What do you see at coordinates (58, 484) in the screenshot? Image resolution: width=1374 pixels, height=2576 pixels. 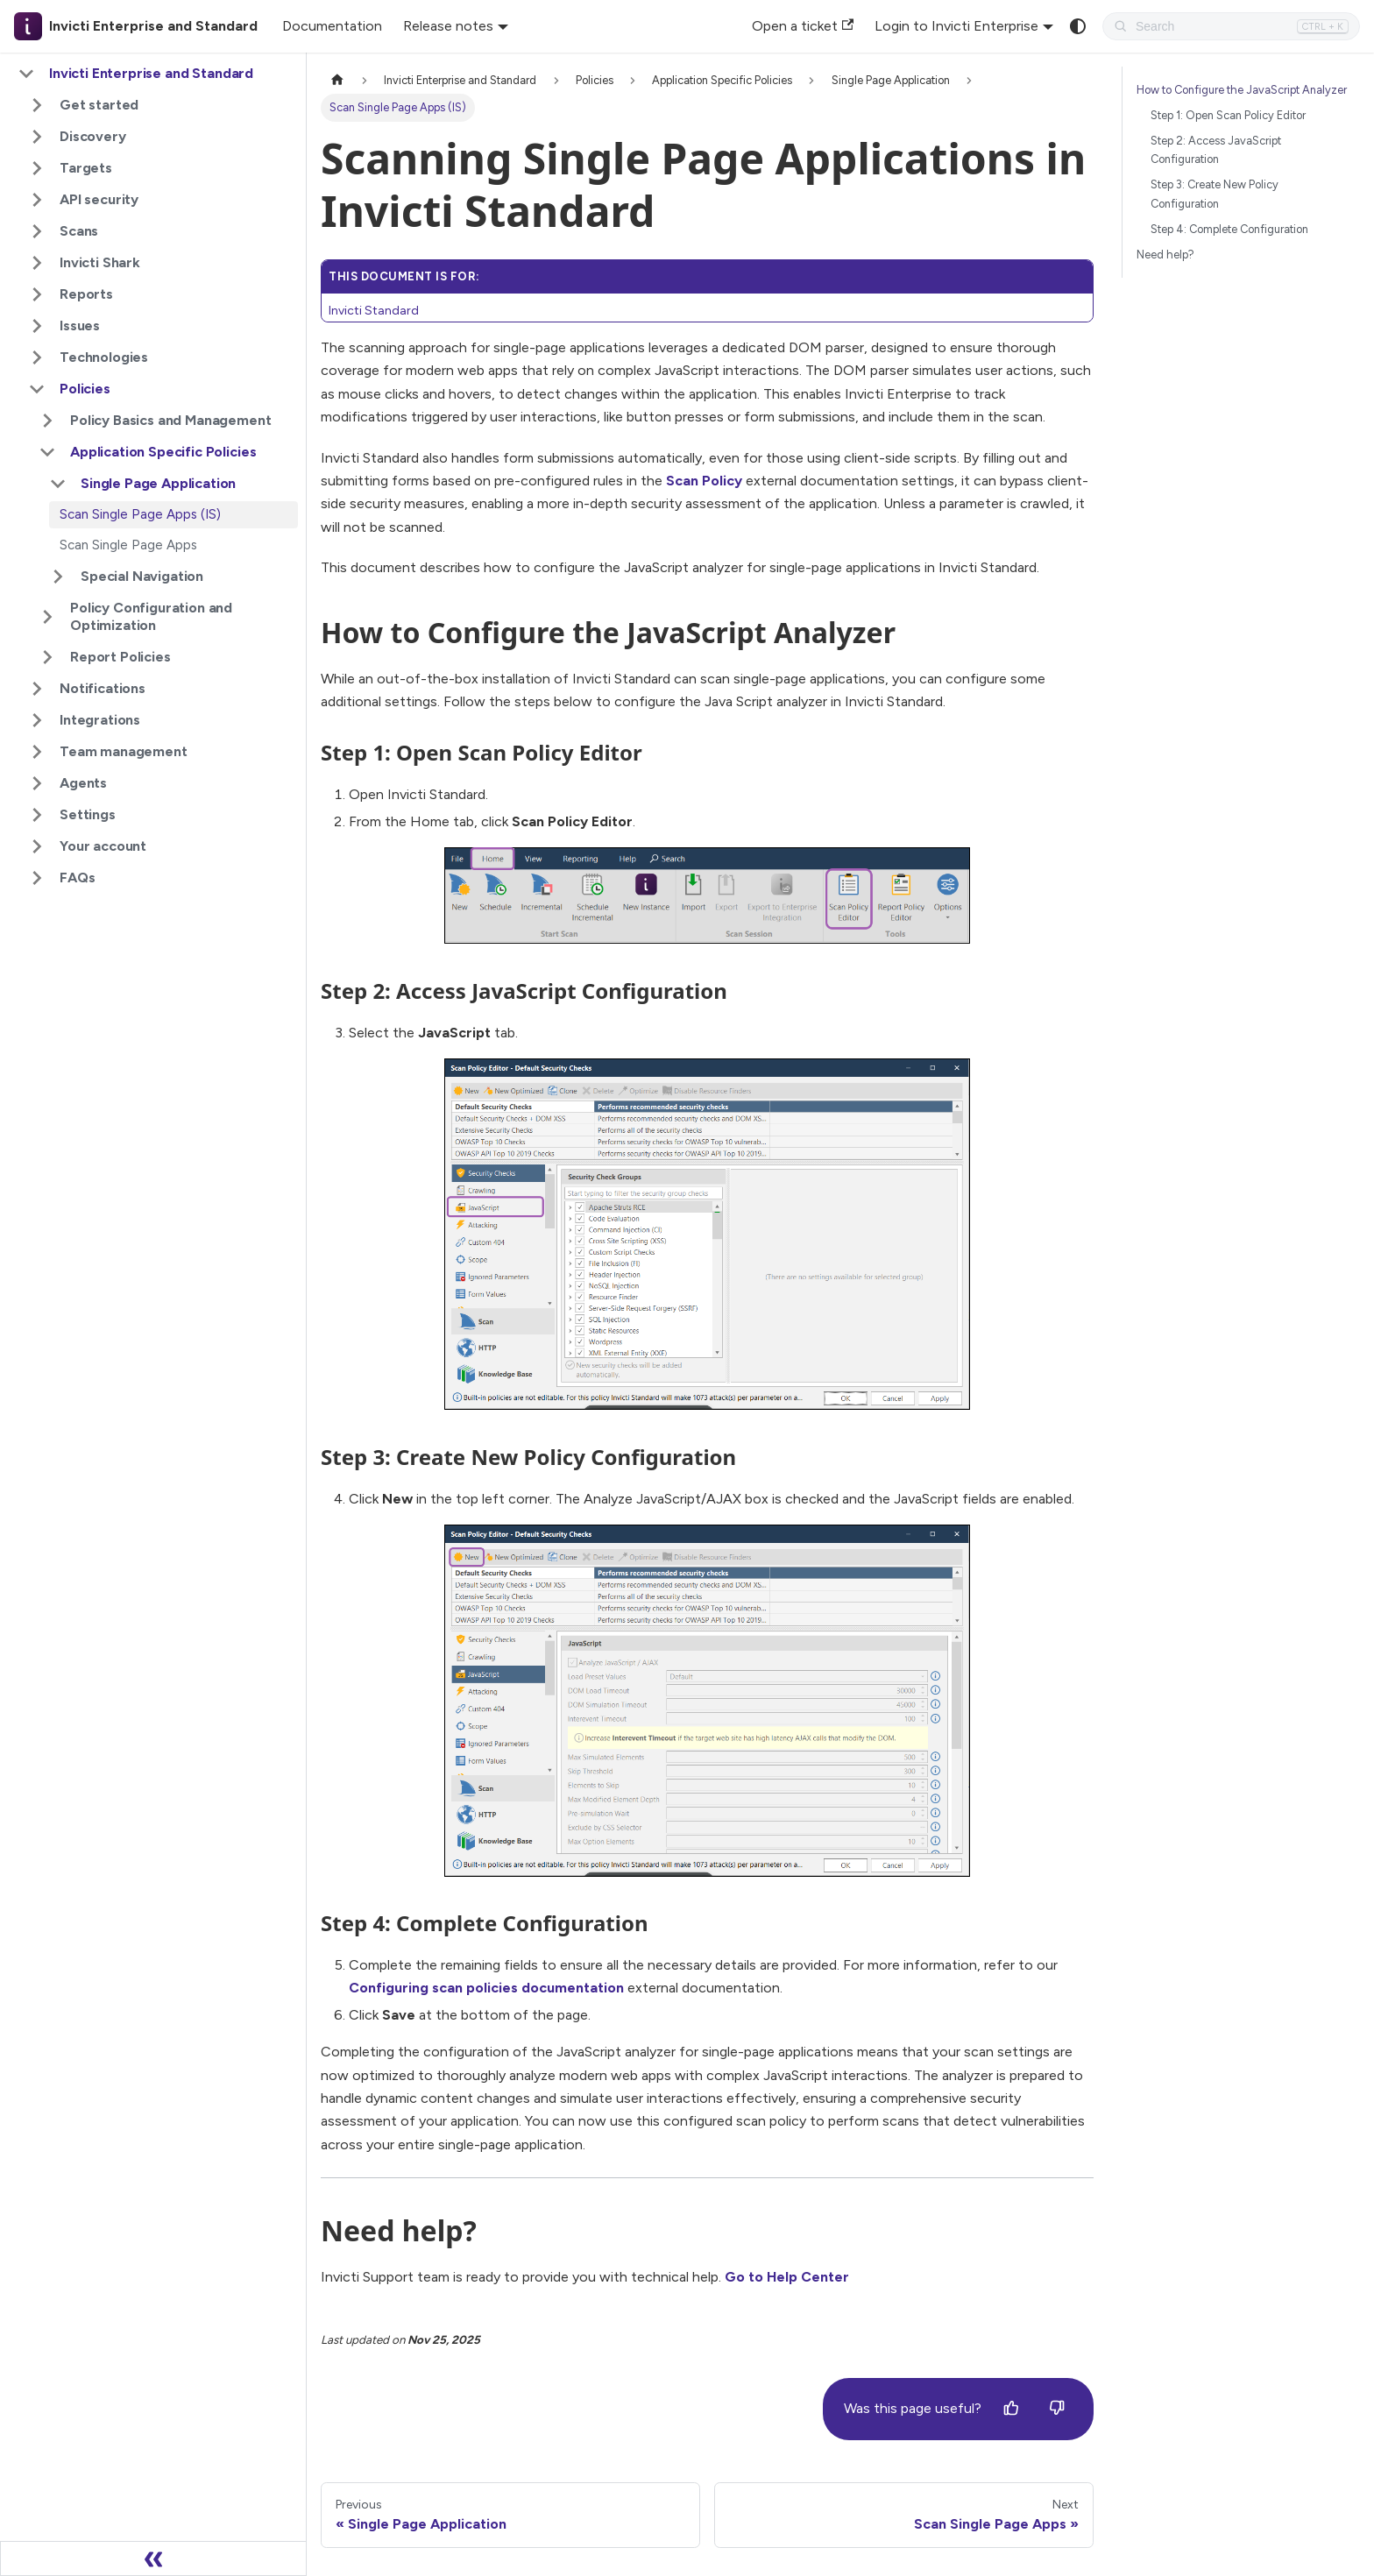 I see `[Collapse sidebar category 'Single Page Application']` at bounding box center [58, 484].